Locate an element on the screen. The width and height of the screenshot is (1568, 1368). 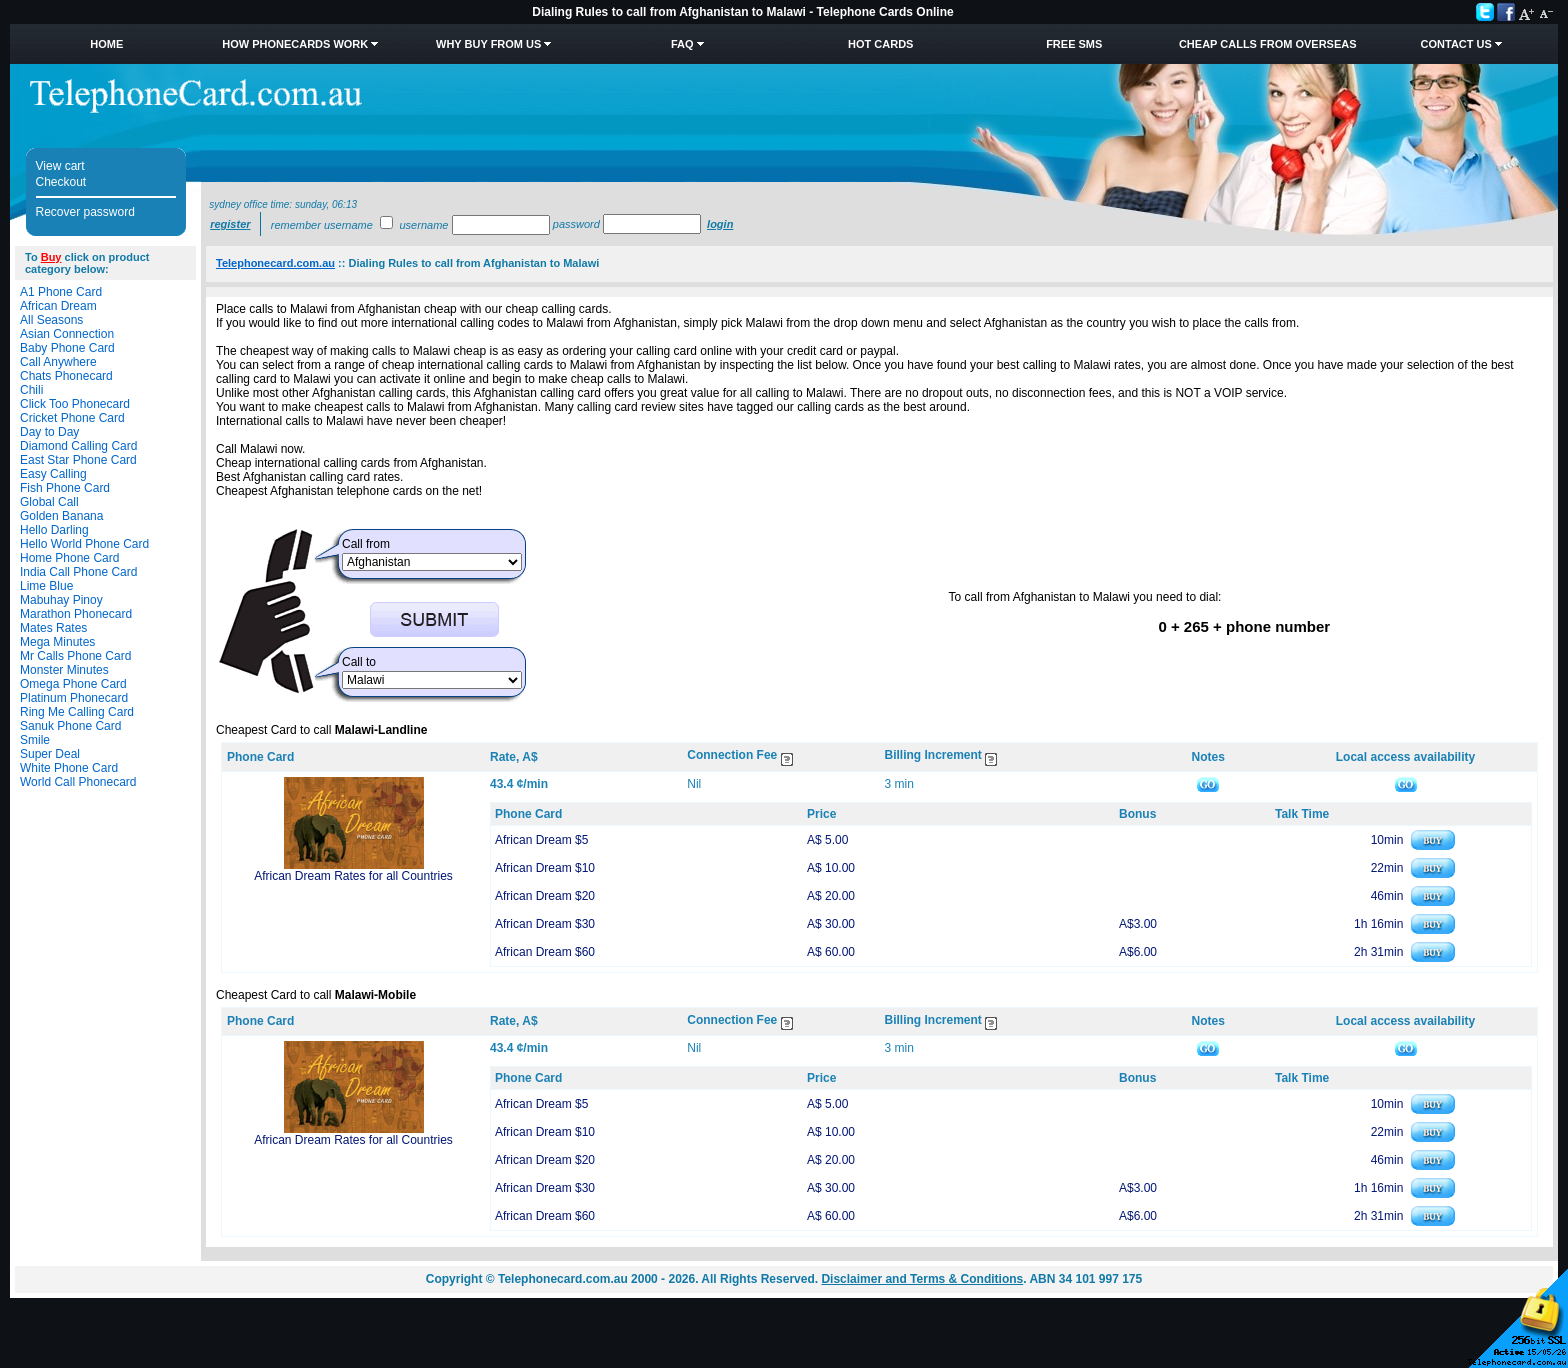
African Dream $20 is located at coordinates (545, 896).